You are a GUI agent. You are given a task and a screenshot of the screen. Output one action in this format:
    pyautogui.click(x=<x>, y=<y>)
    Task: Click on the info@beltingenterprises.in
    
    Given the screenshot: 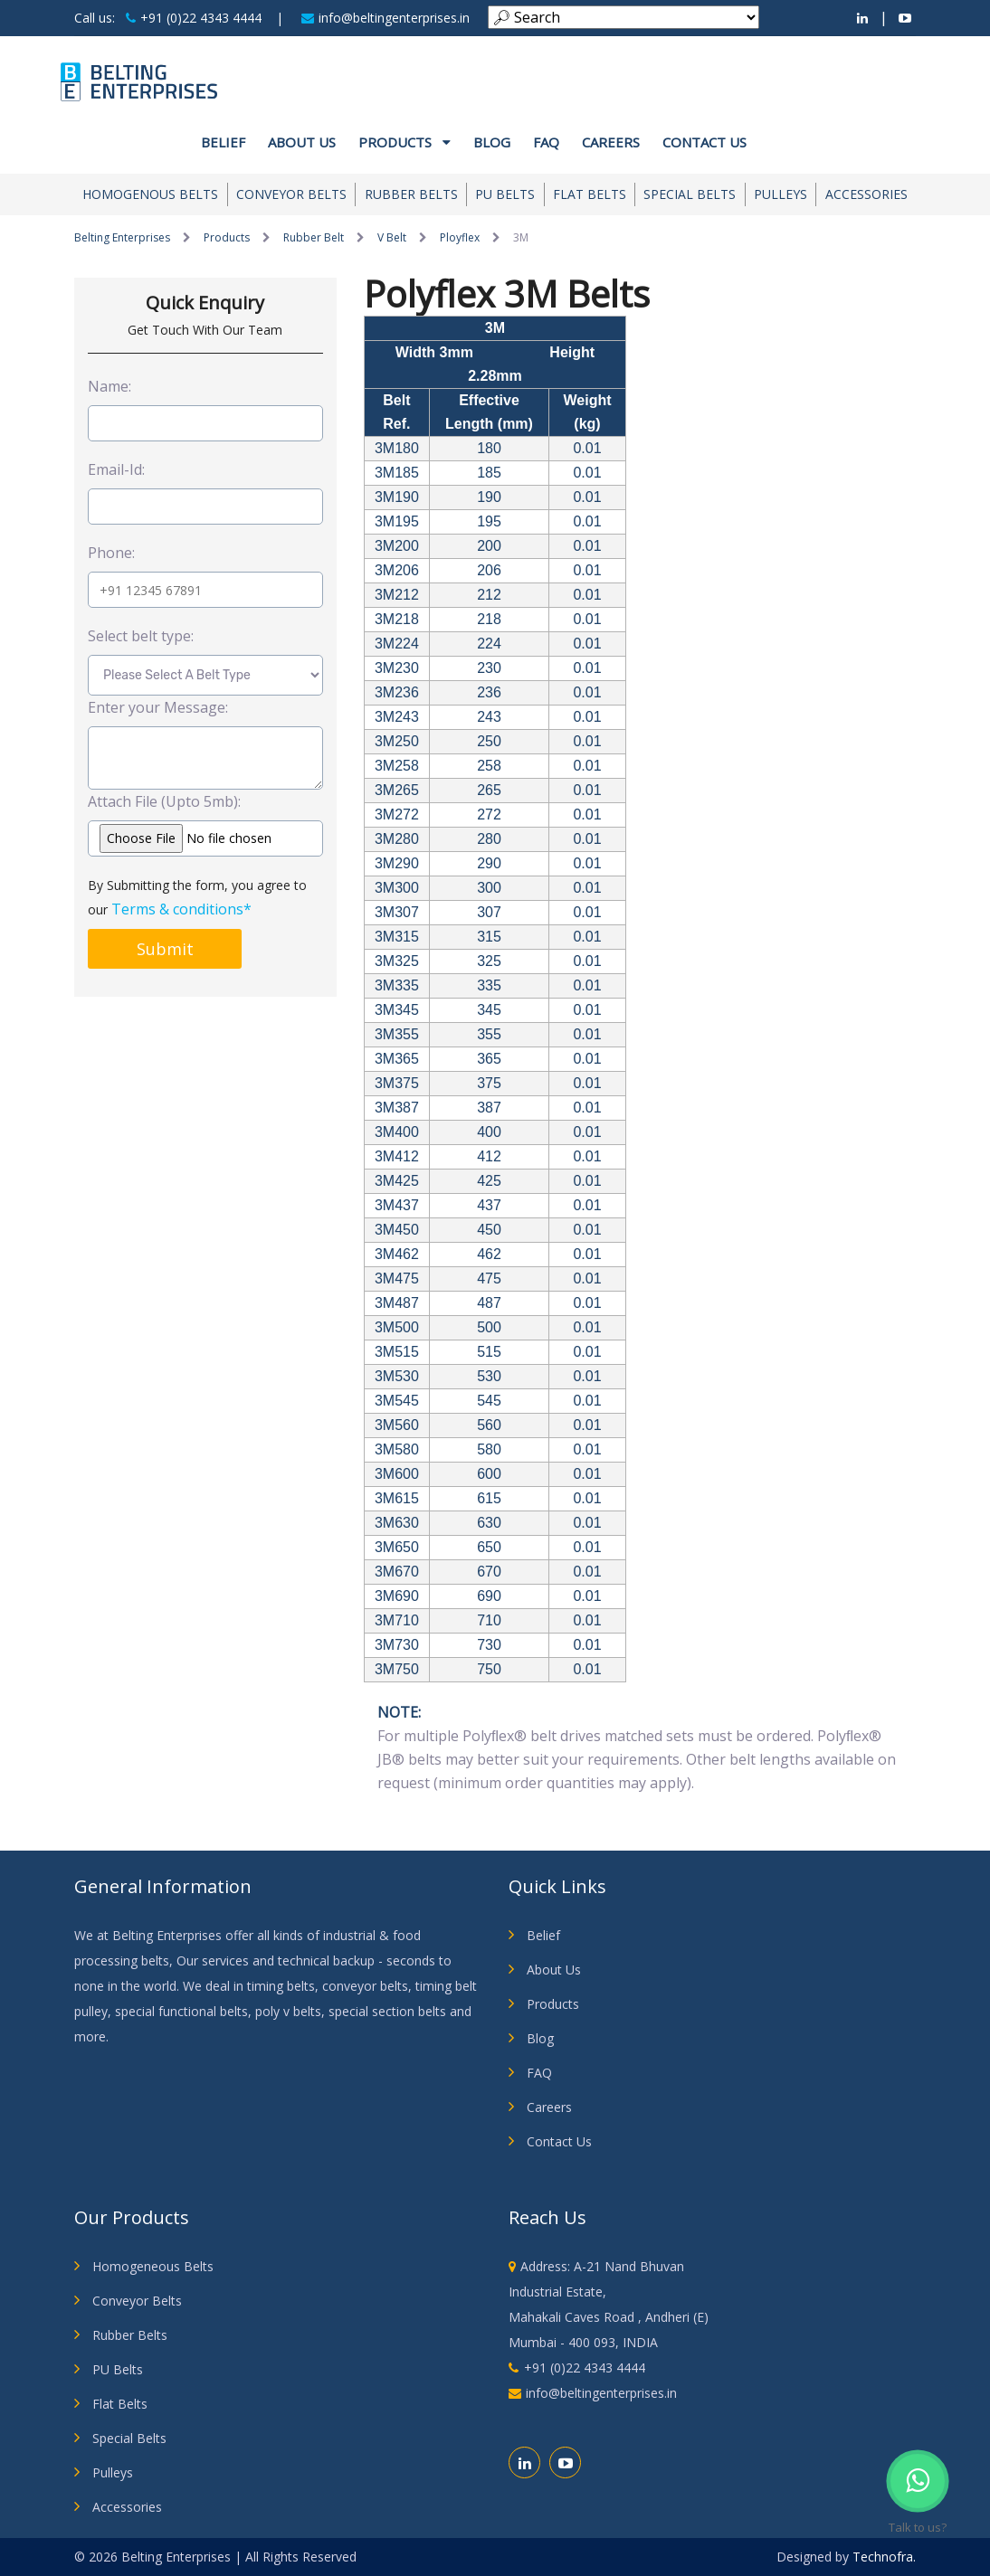 What is the action you would take?
    pyautogui.click(x=385, y=17)
    